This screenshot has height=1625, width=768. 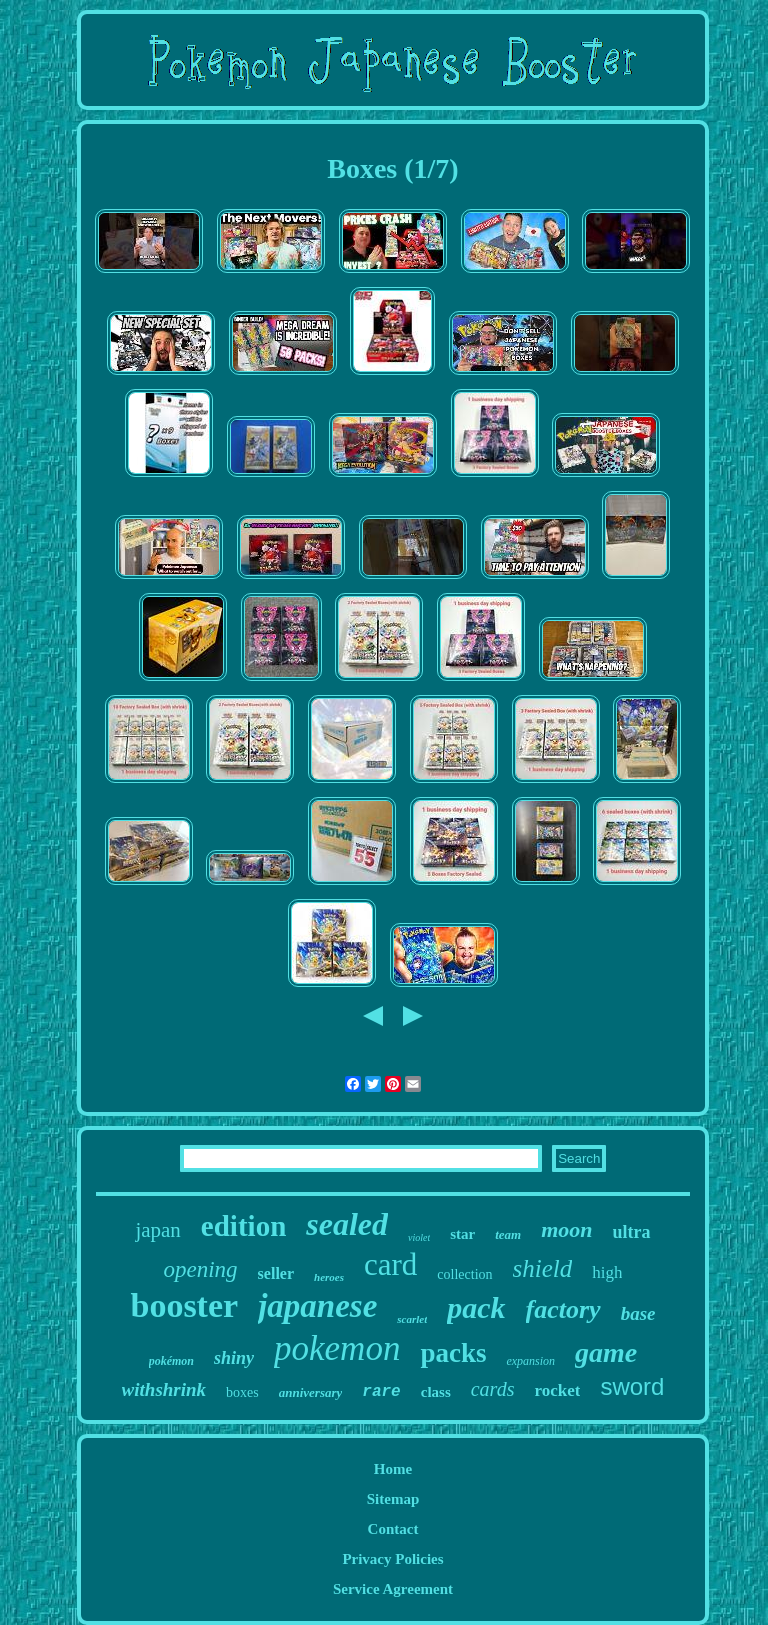 I want to click on moon, so click(x=566, y=1229).